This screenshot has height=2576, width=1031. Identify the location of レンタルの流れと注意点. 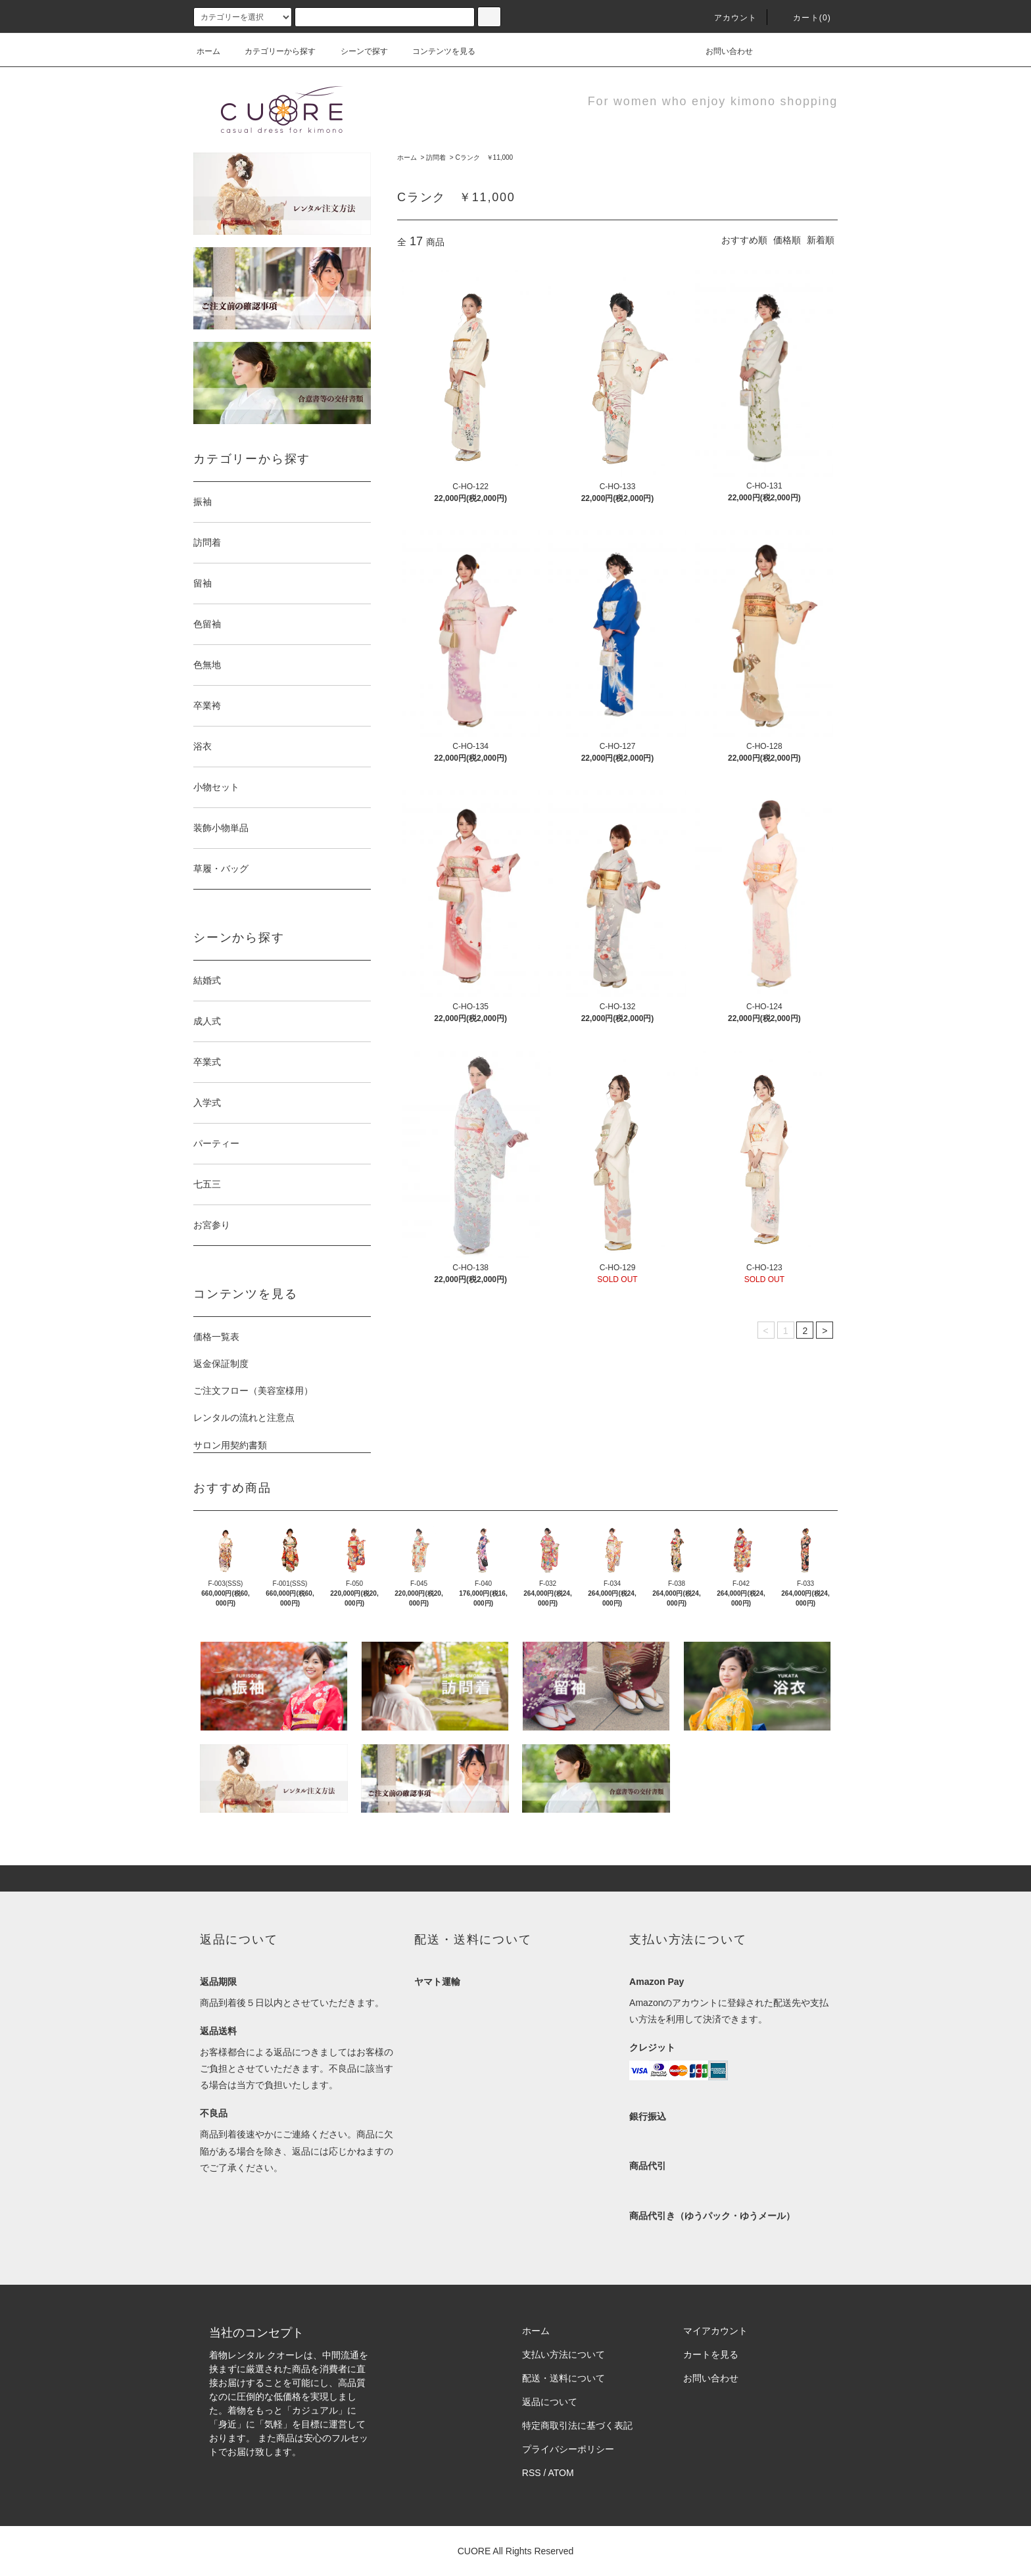
(244, 1417).